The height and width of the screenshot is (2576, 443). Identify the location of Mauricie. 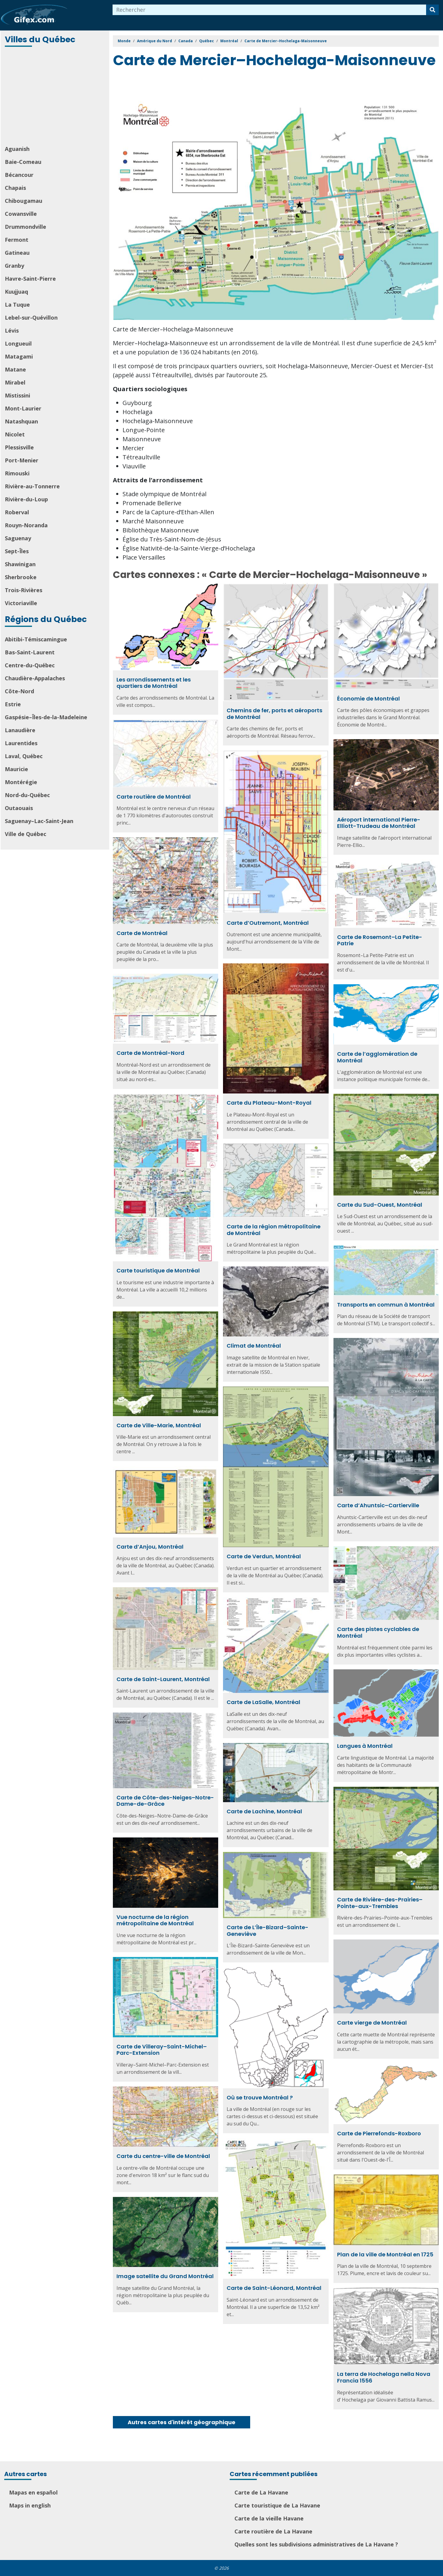
(16, 769).